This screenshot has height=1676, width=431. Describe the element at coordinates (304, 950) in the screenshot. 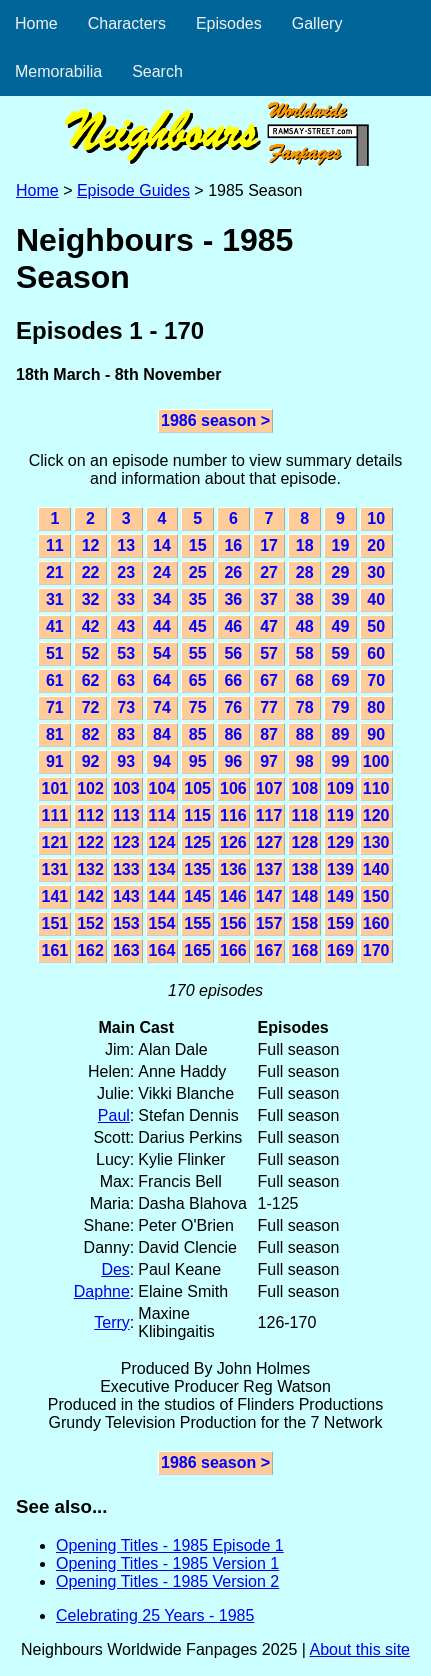

I see `168` at that location.